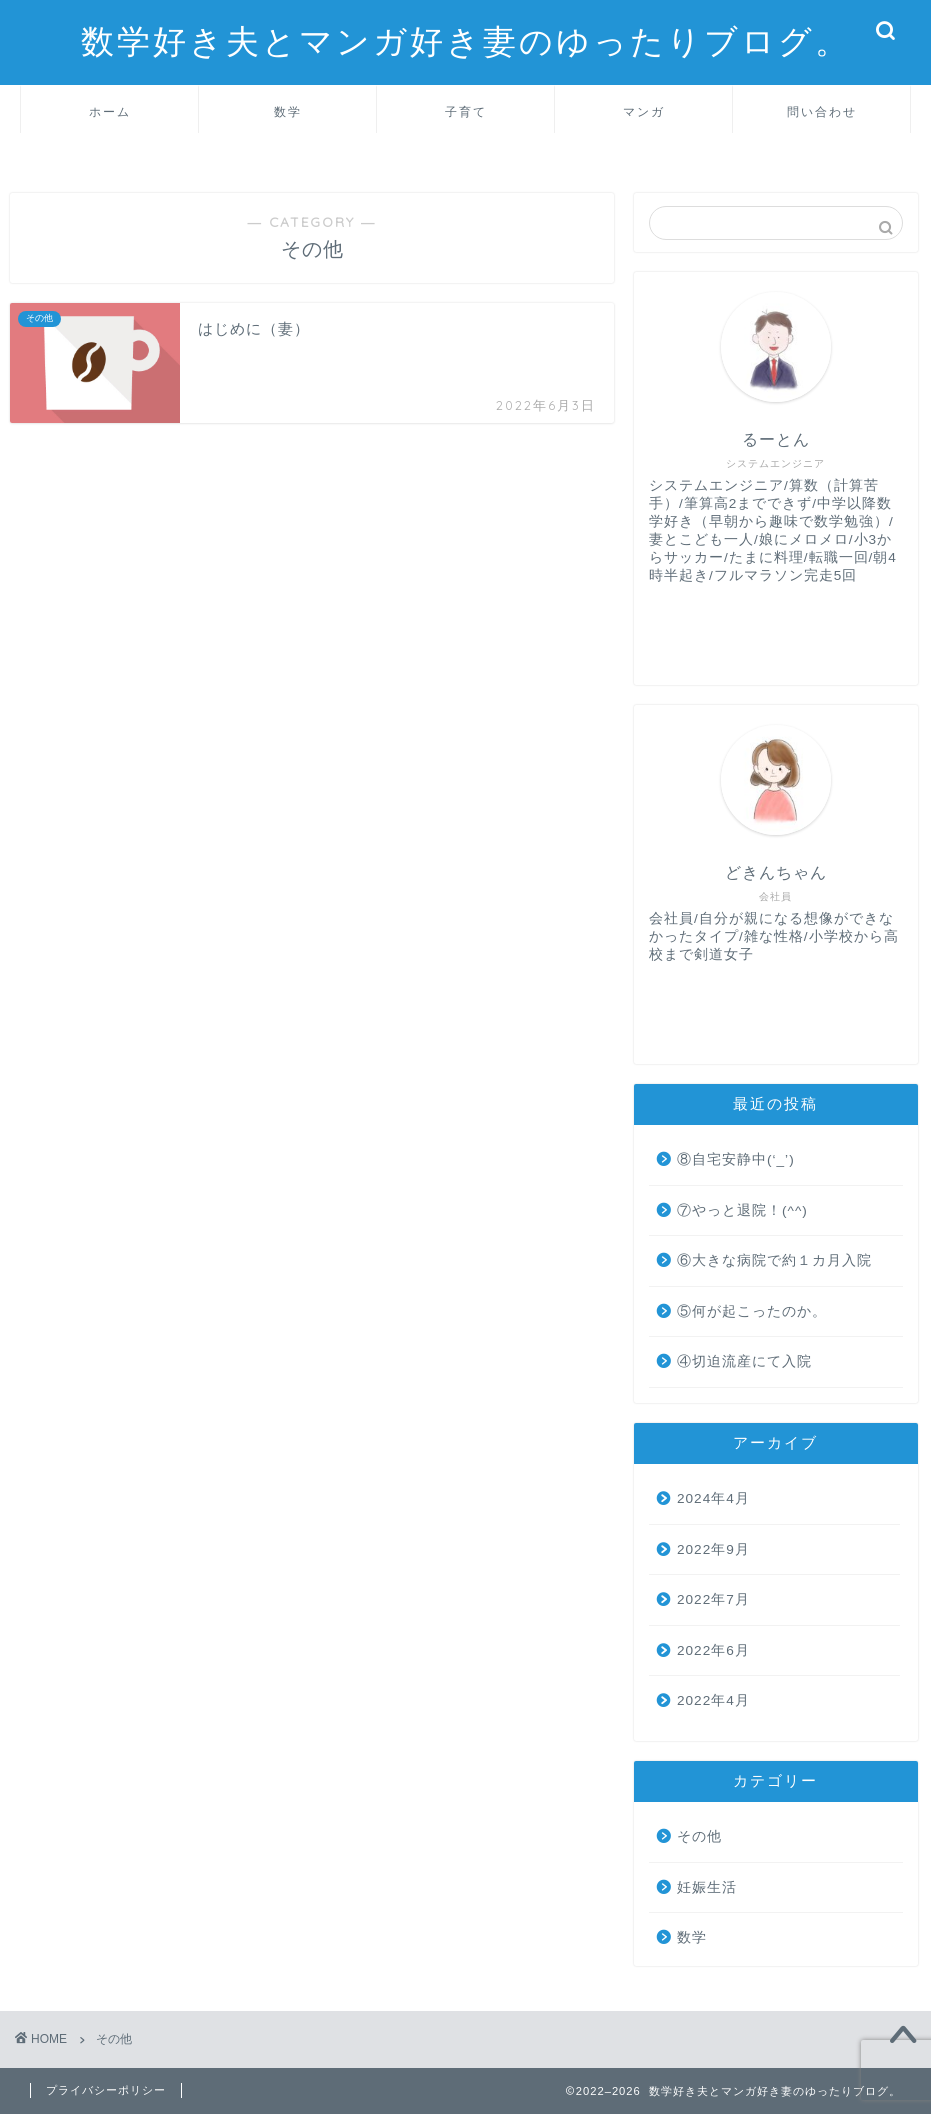  Describe the element at coordinates (736, 1159) in the screenshot. I see `⑧自宅安静中(‘_’)` at that location.